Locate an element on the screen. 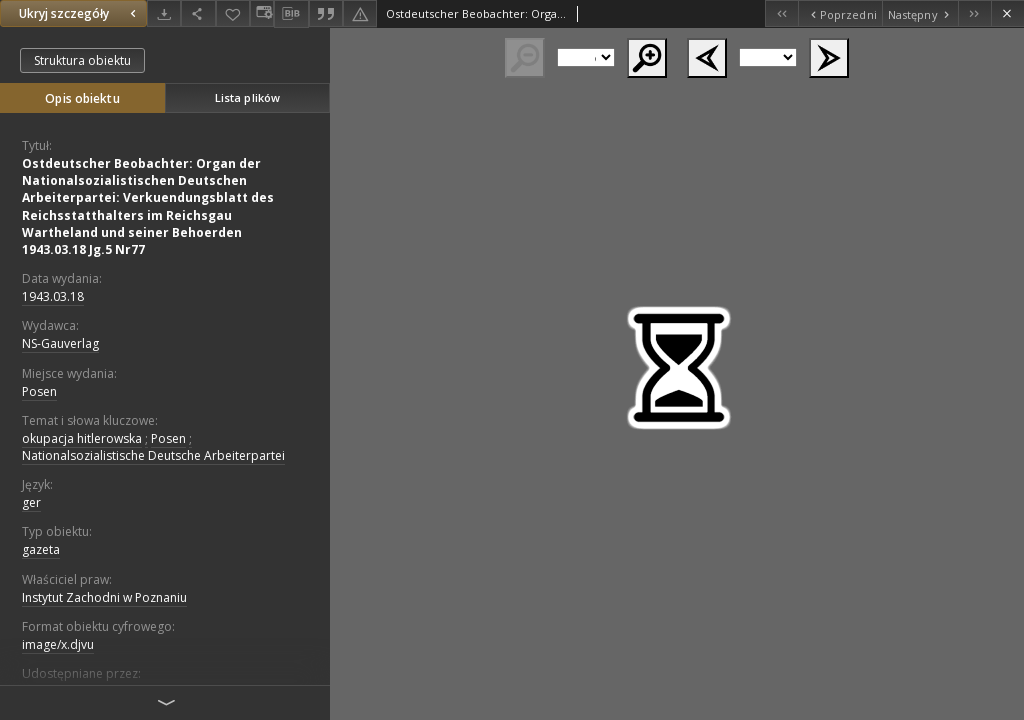  Lista plików is located at coordinates (247, 97).